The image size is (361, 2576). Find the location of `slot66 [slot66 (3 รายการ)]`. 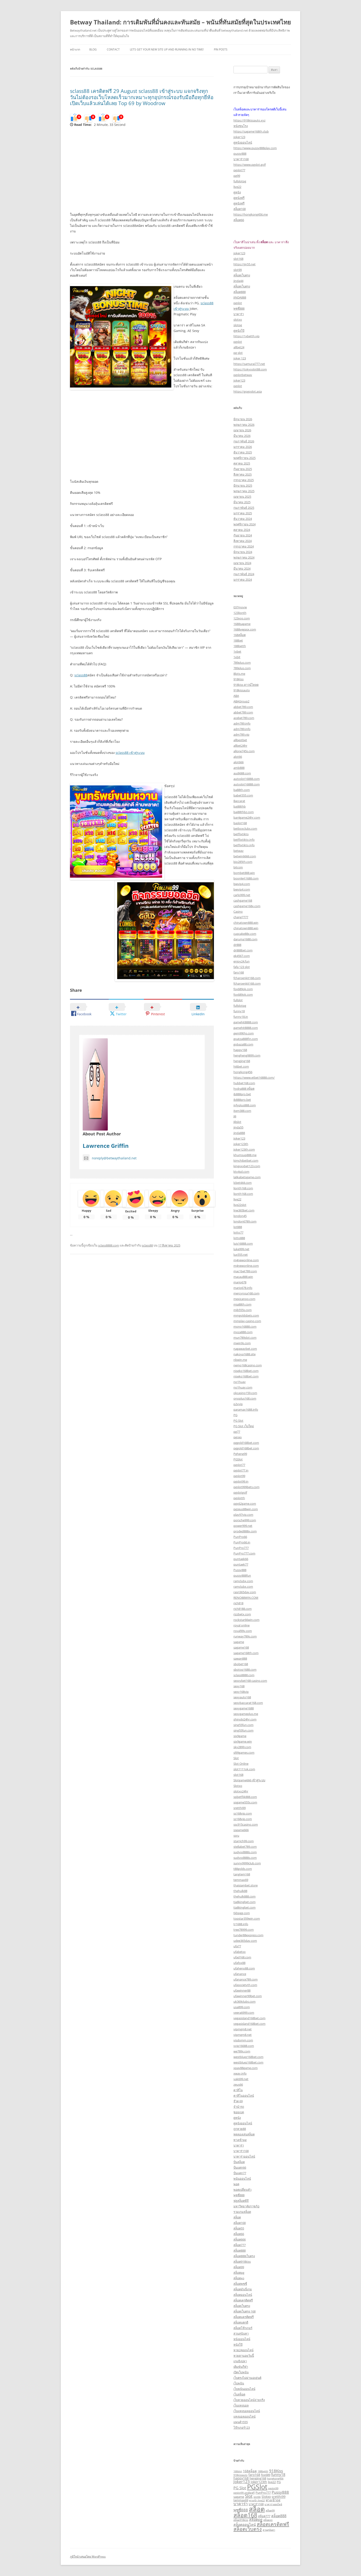

slot66 [slot66 (3 รายการ)] is located at coordinates (257, 2497).